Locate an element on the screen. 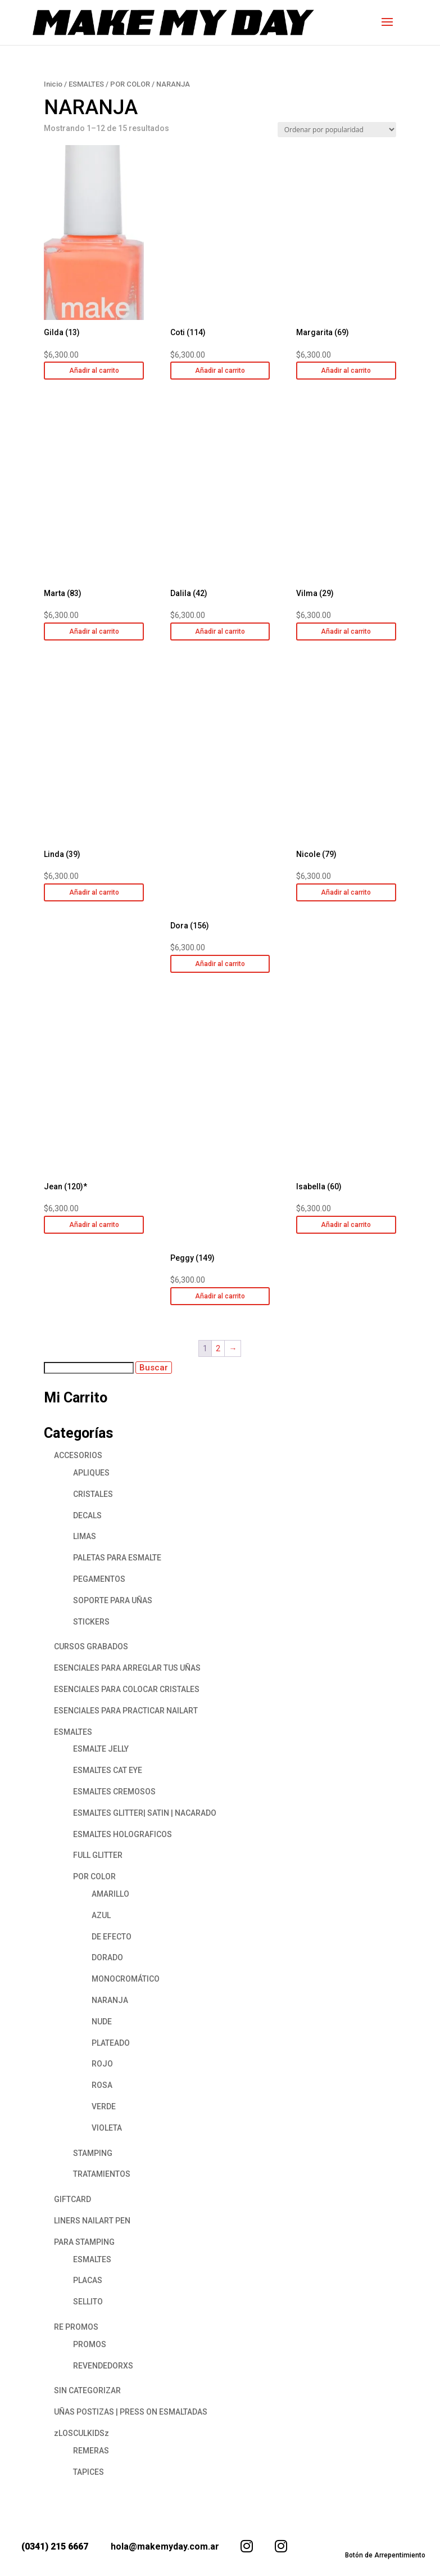 The height and width of the screenshot is (2576, 440). SELLITO is located at coordinates (88, 2301).